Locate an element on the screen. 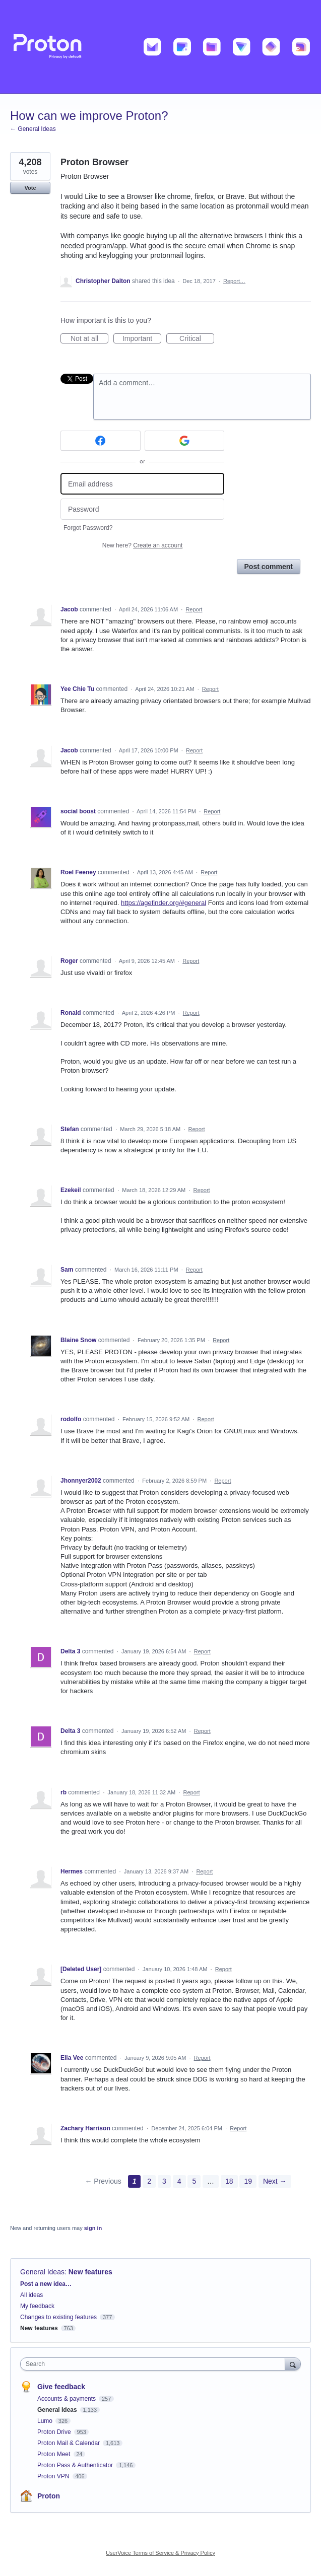  Report is located at coordinates (193, 609).